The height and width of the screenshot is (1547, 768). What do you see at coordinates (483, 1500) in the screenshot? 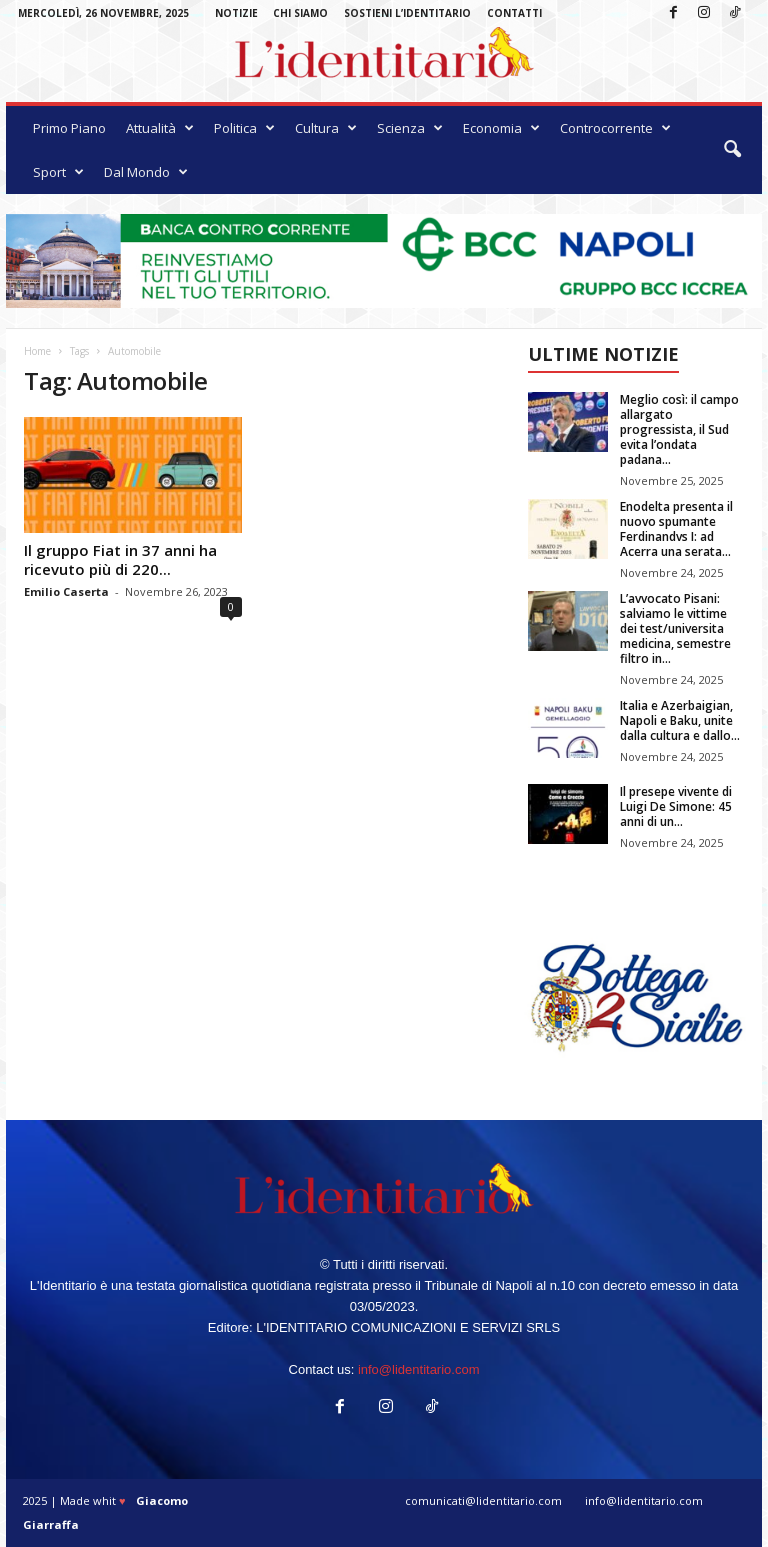
I see `comunicati@lidentitario.com` at bounding box center [483, 1500].